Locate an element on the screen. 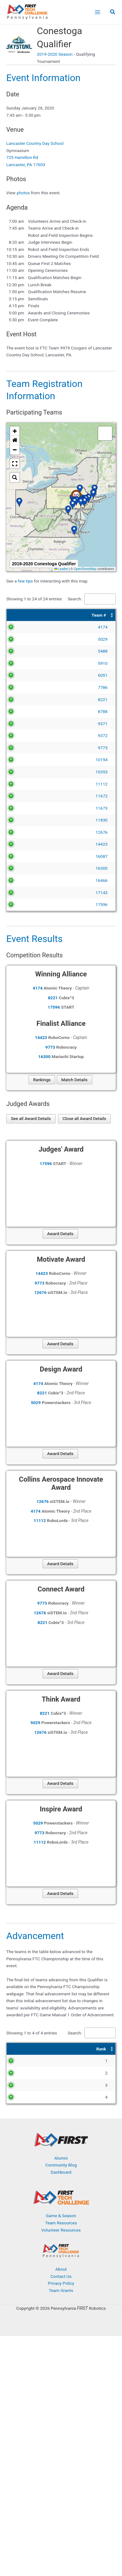 This screenshot has height=2576, width=122. [Rank: Activate to sort] is located at coordinates (18, 2049).